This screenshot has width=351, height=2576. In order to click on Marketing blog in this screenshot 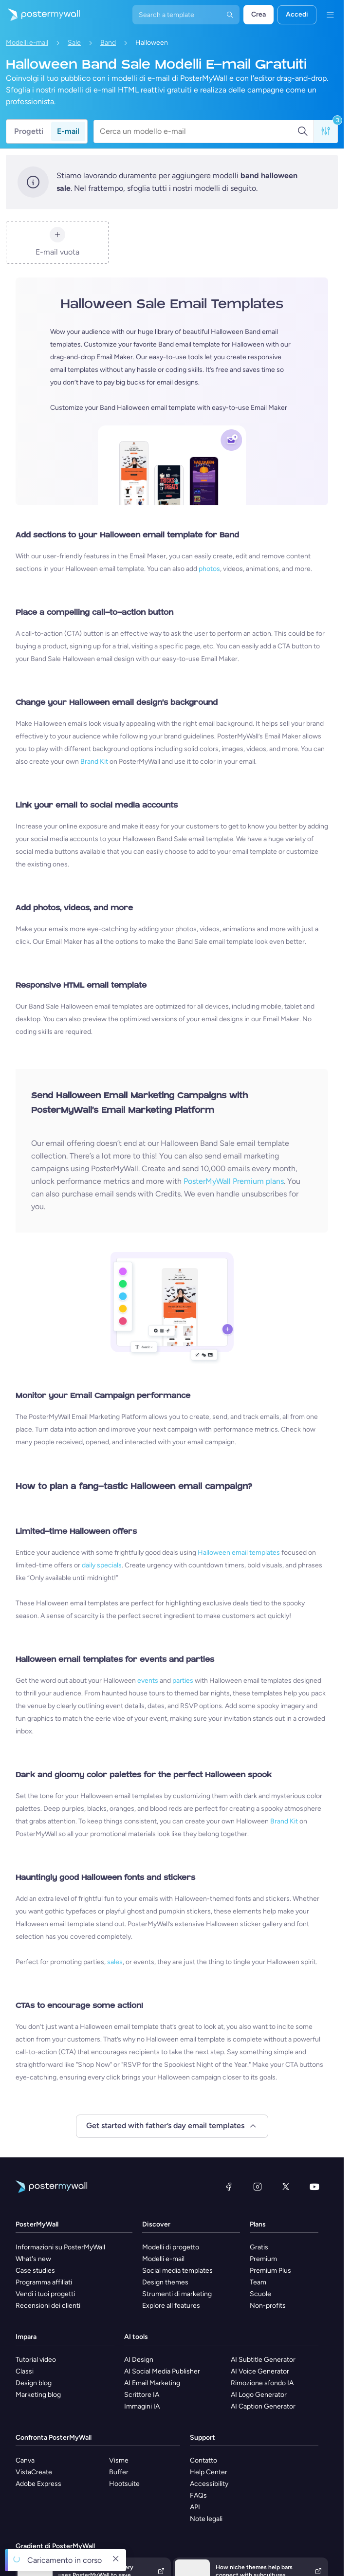, I will do `click(38, 2395)`.